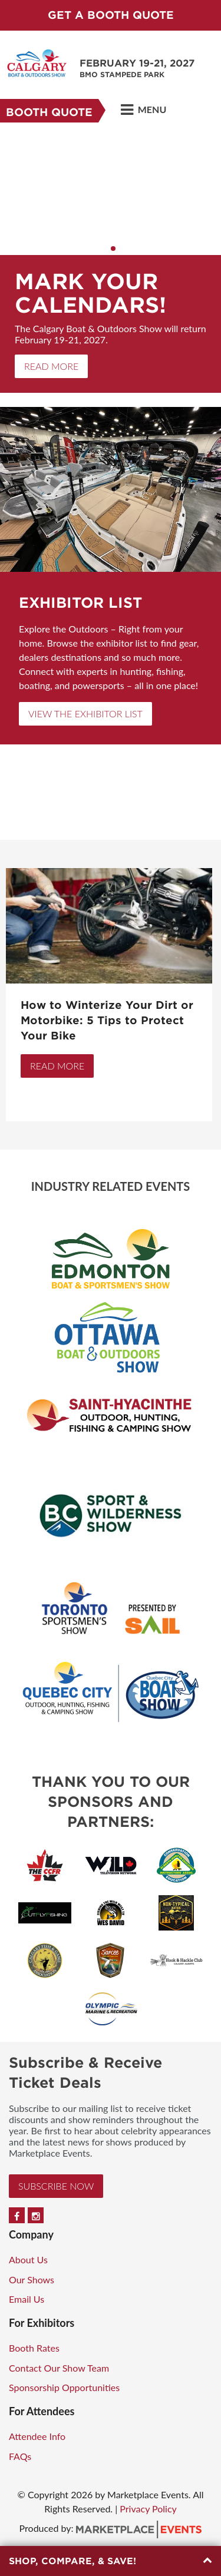 The image size is (221, 2576). I want to click on Get a Booth Quote, so click(111, 15).